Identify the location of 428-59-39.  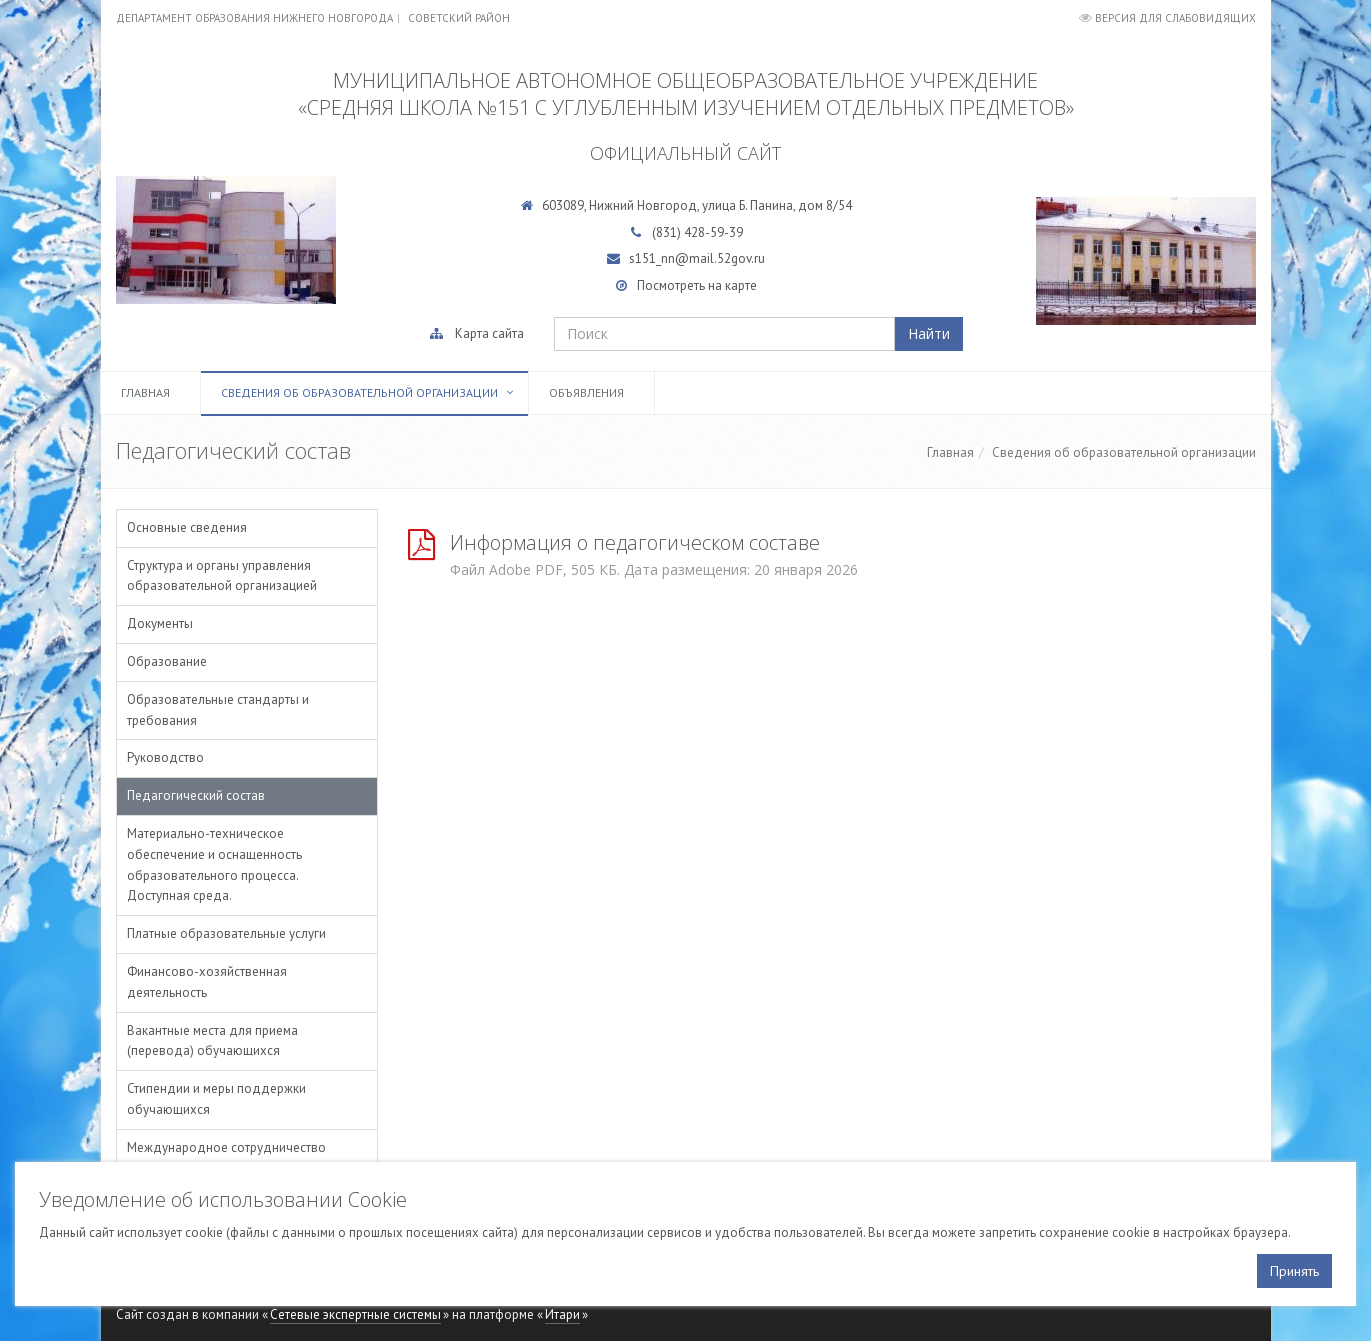
(713, 232).